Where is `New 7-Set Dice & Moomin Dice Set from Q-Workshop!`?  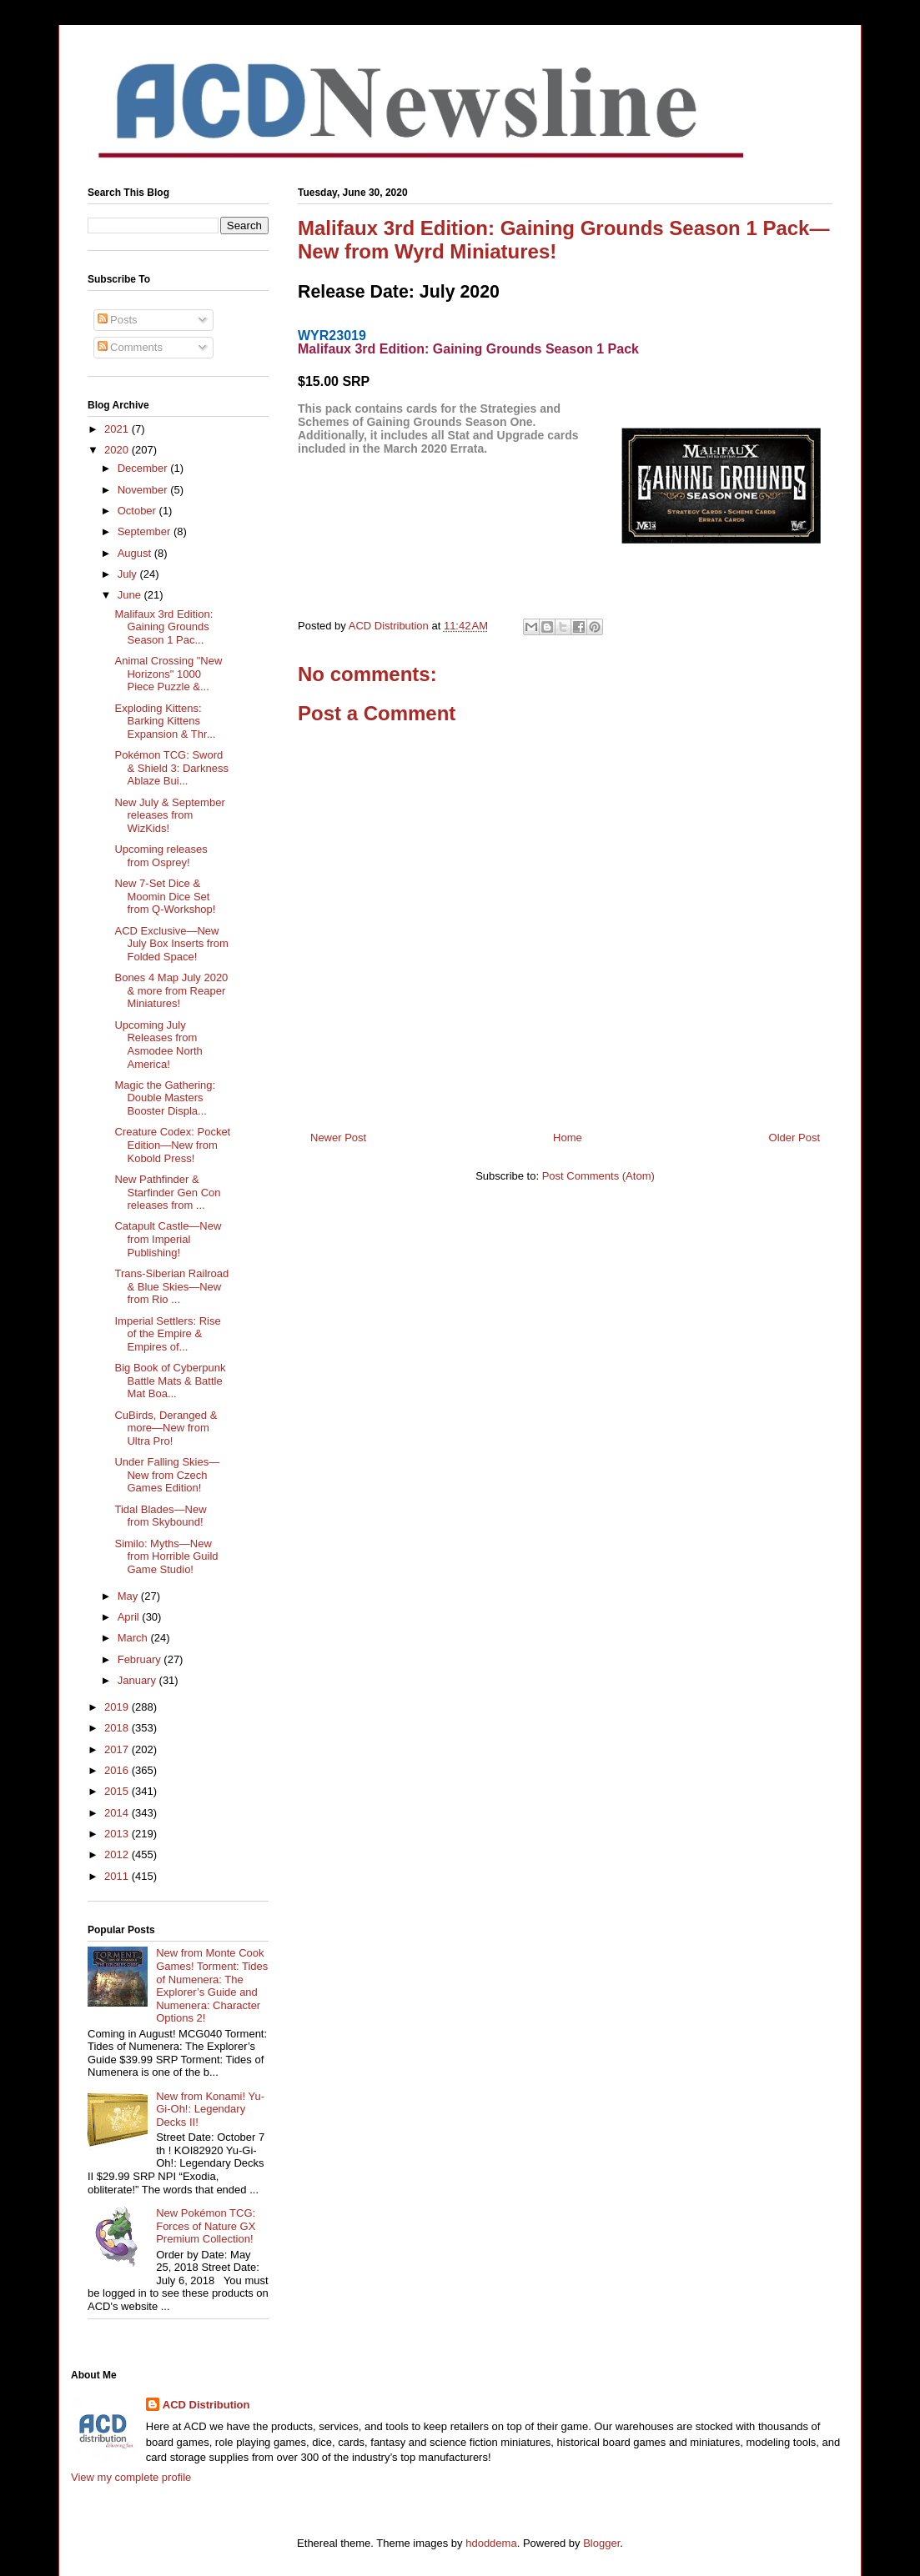
New 7-Set Dice & Moomin Dice Set from Q-Workshop! is located at coordinates (164, 896).